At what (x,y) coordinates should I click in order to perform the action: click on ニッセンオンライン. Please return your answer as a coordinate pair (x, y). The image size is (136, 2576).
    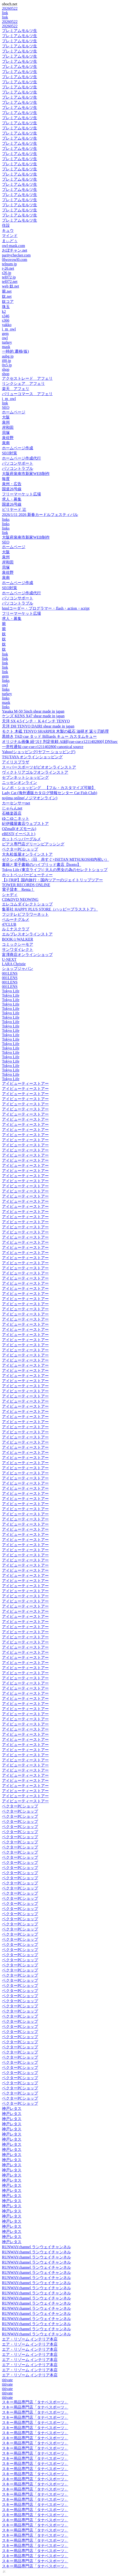
    Looking at the image, I should click on (19, 782).